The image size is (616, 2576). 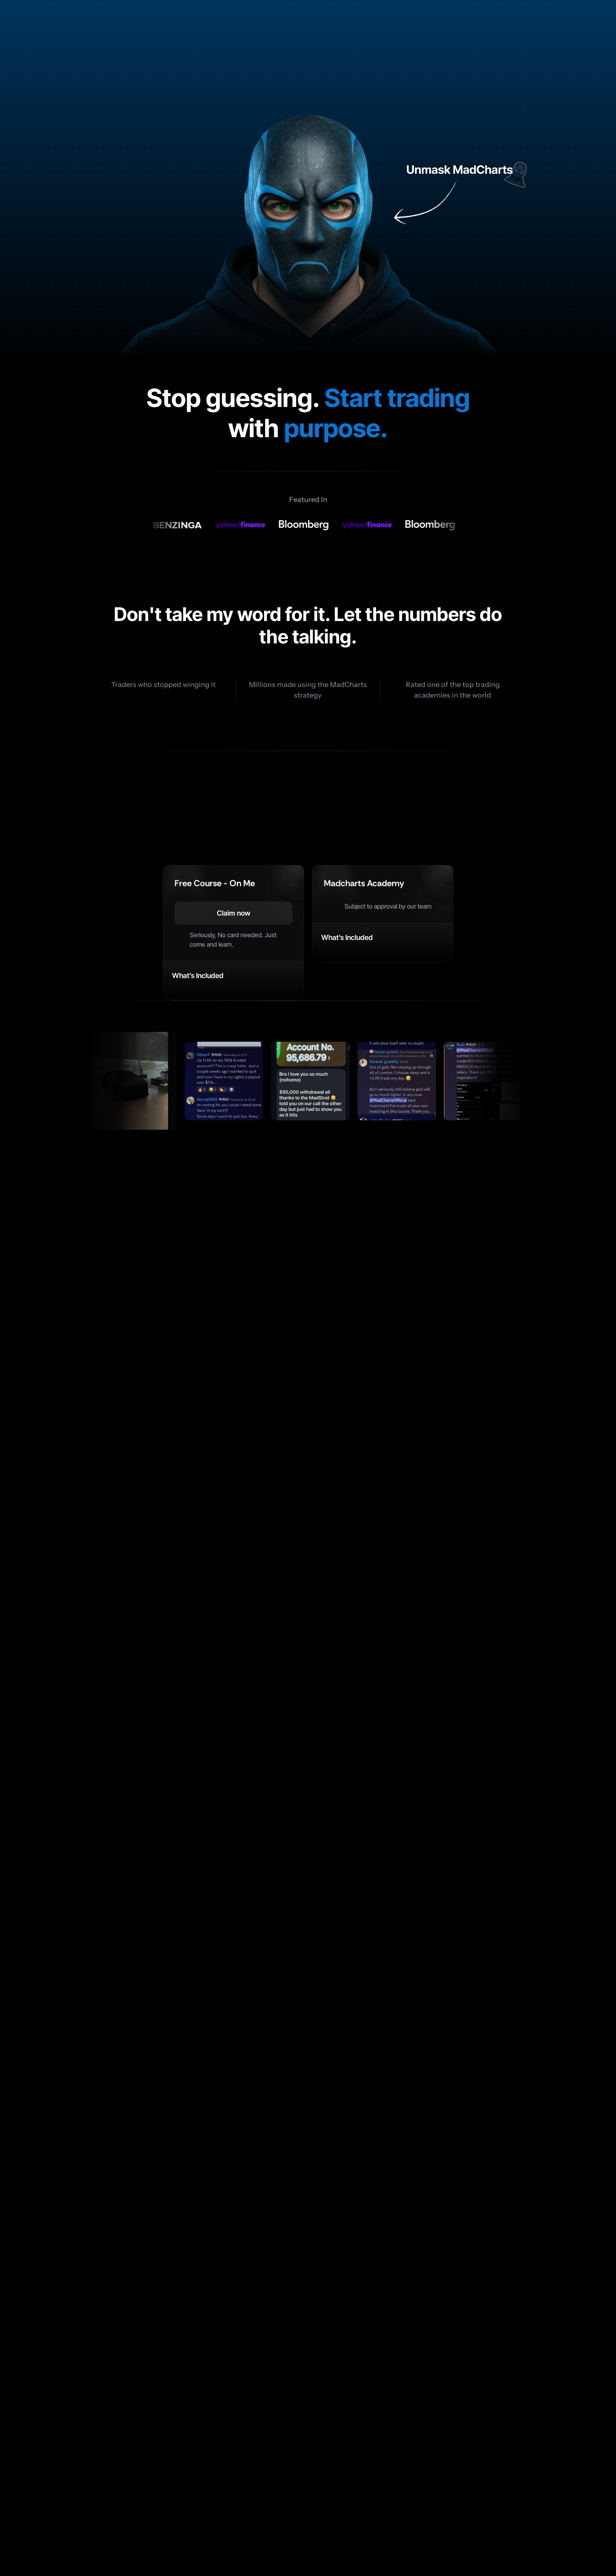 What do you see at coordinates (351, 2498) in the screenshot?
I see `Testimonials` at bounding box center [351, 2498].